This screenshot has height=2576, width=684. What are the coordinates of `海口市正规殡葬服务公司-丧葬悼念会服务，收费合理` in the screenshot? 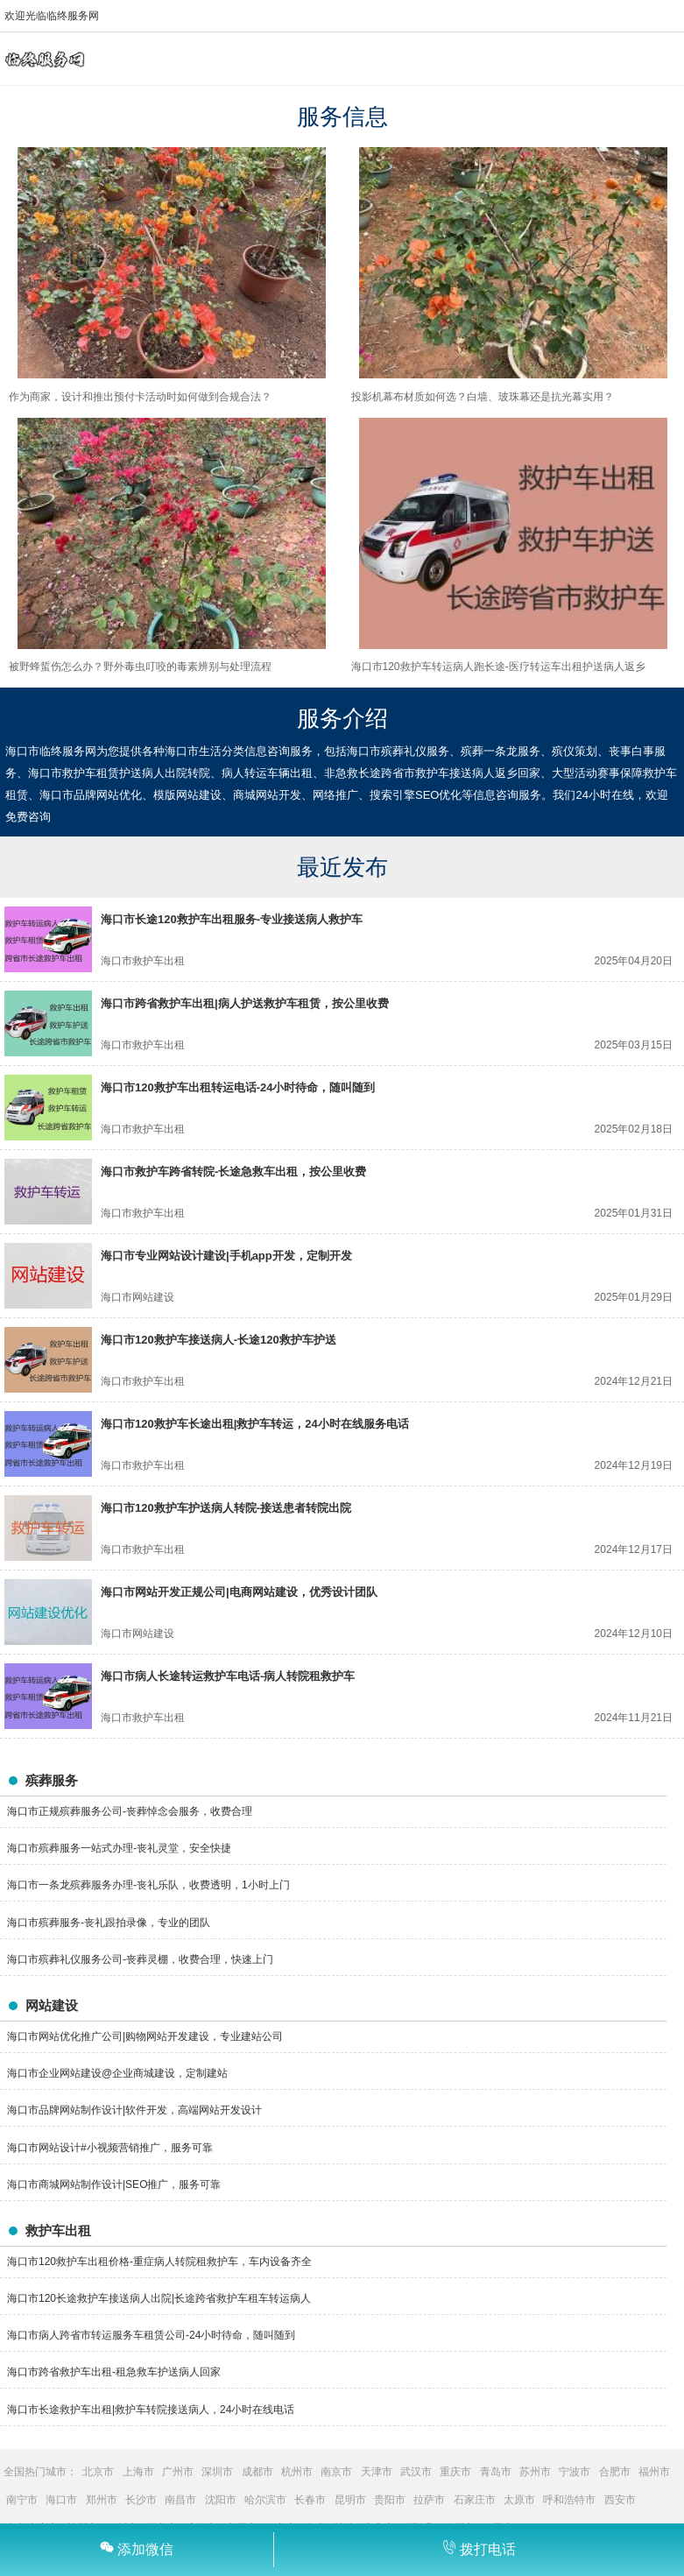 It's located at (129, 1811).